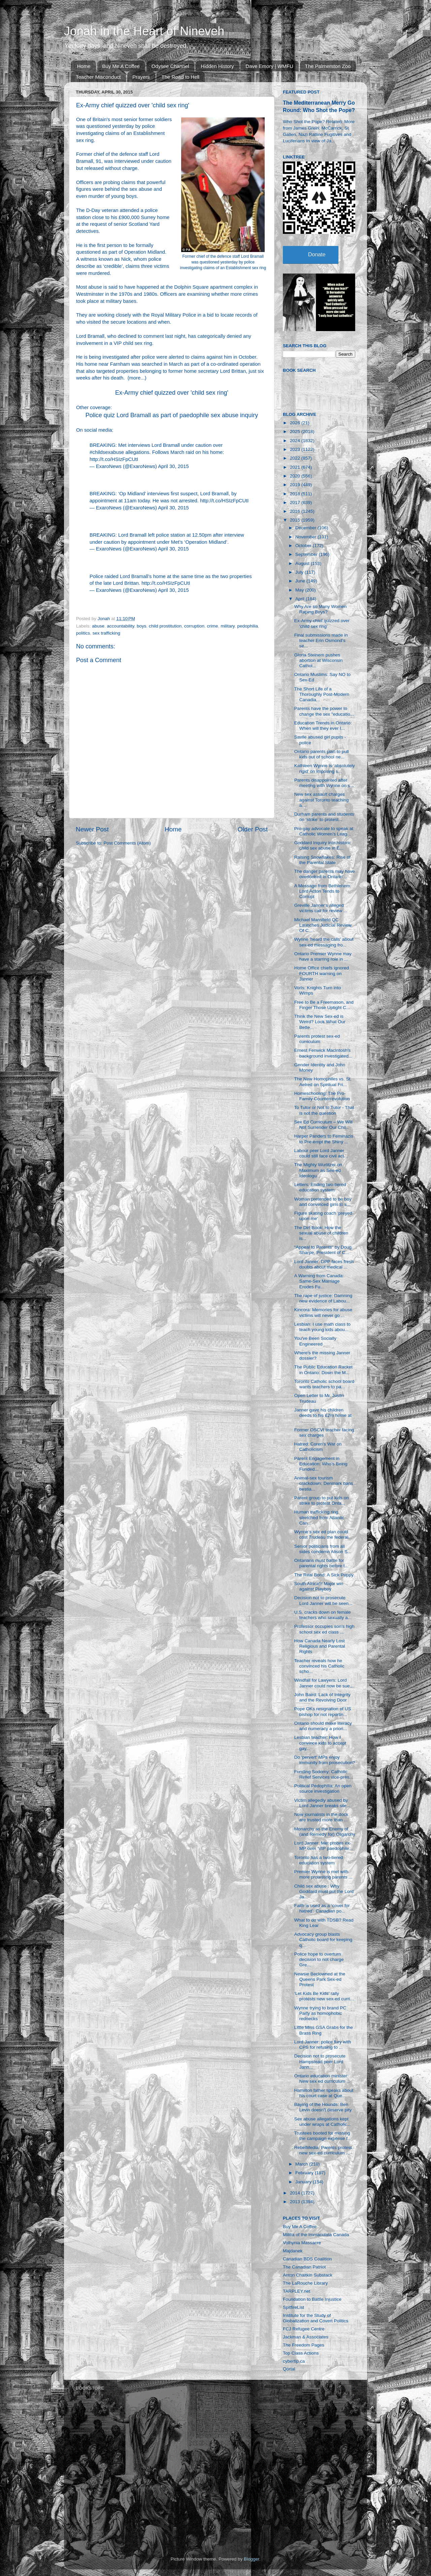 The width and height of the screenshot is (431, 2576). I want to click on Parents disappointed after meeting with Wynne on s..., so click(324, 783).